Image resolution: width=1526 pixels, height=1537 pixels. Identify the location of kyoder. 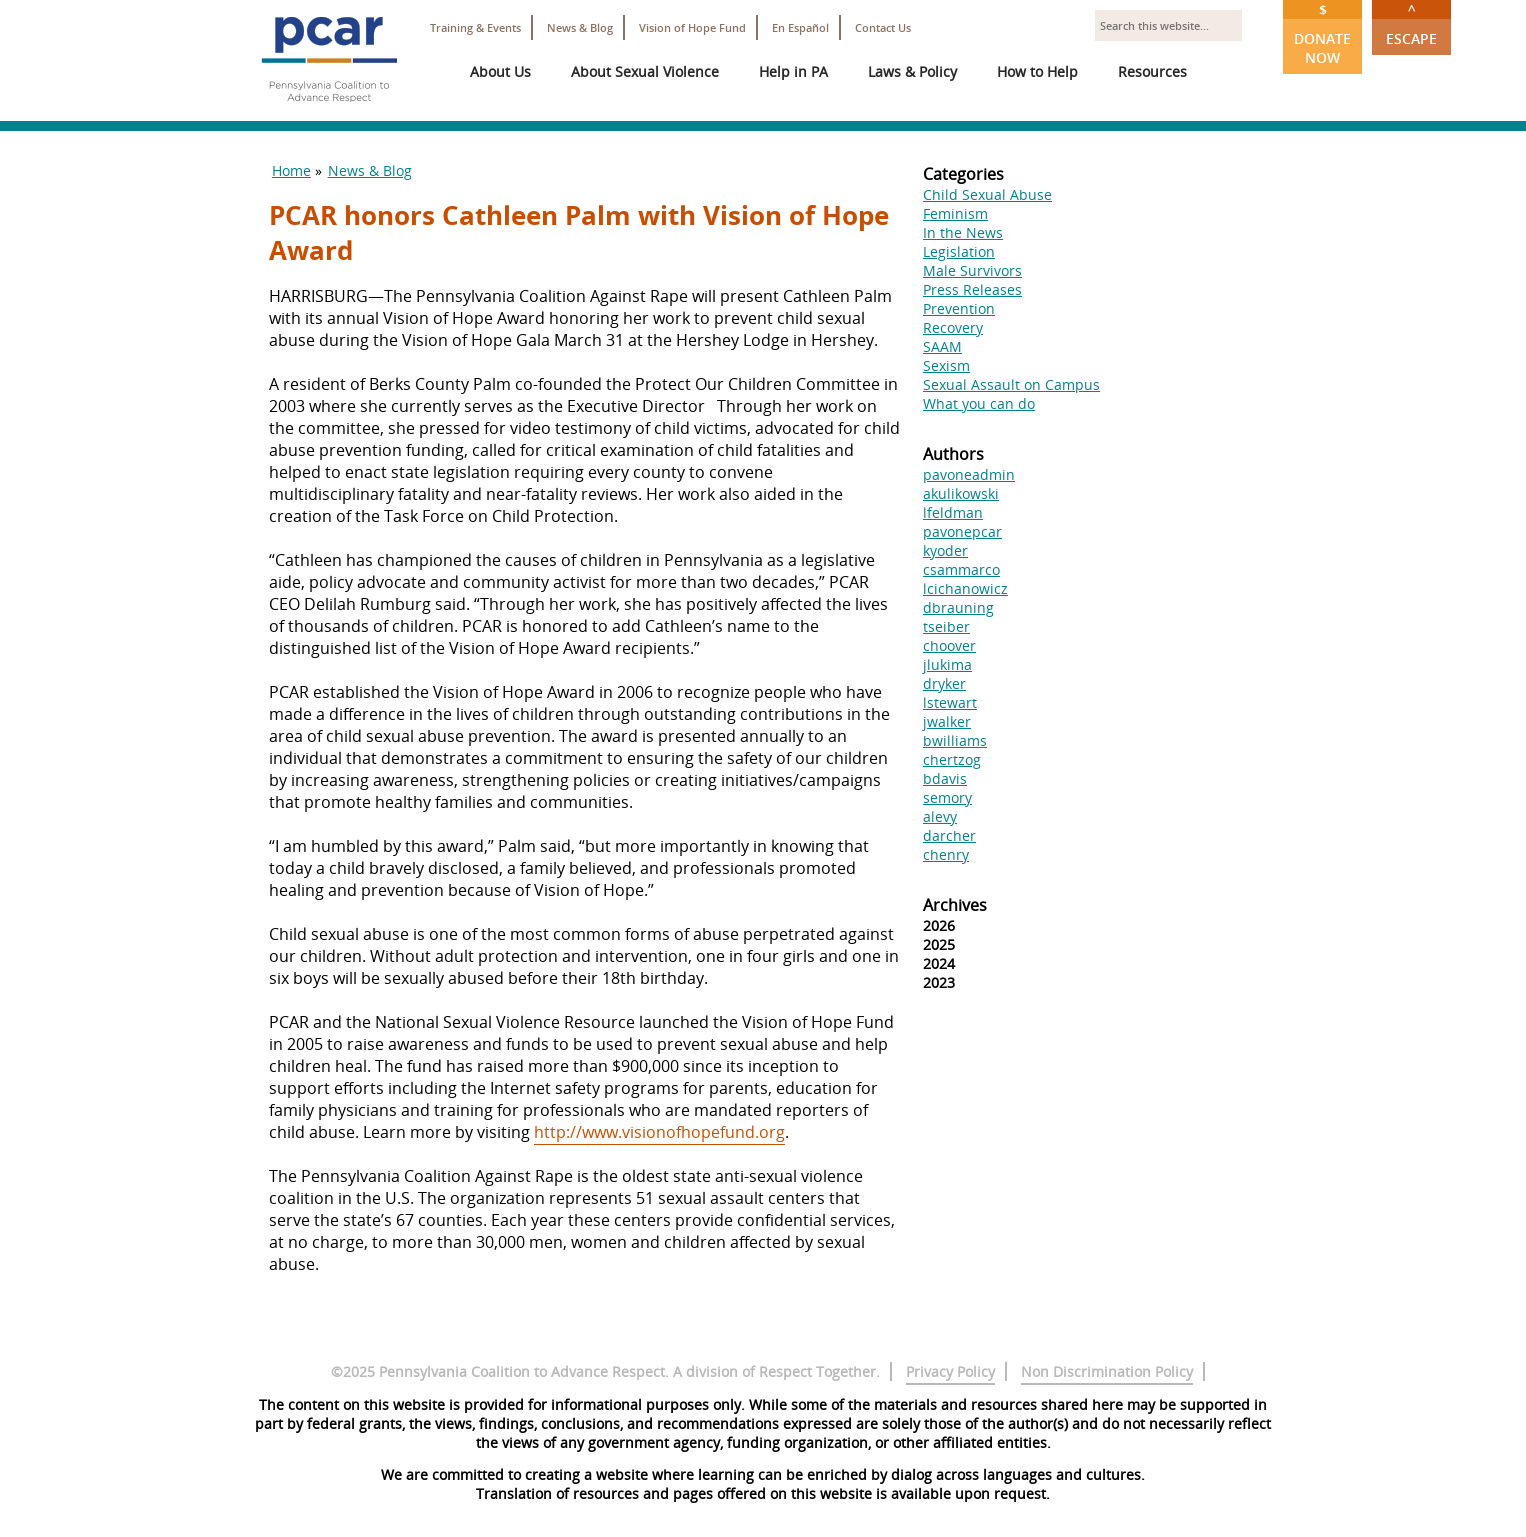
(945, 550).